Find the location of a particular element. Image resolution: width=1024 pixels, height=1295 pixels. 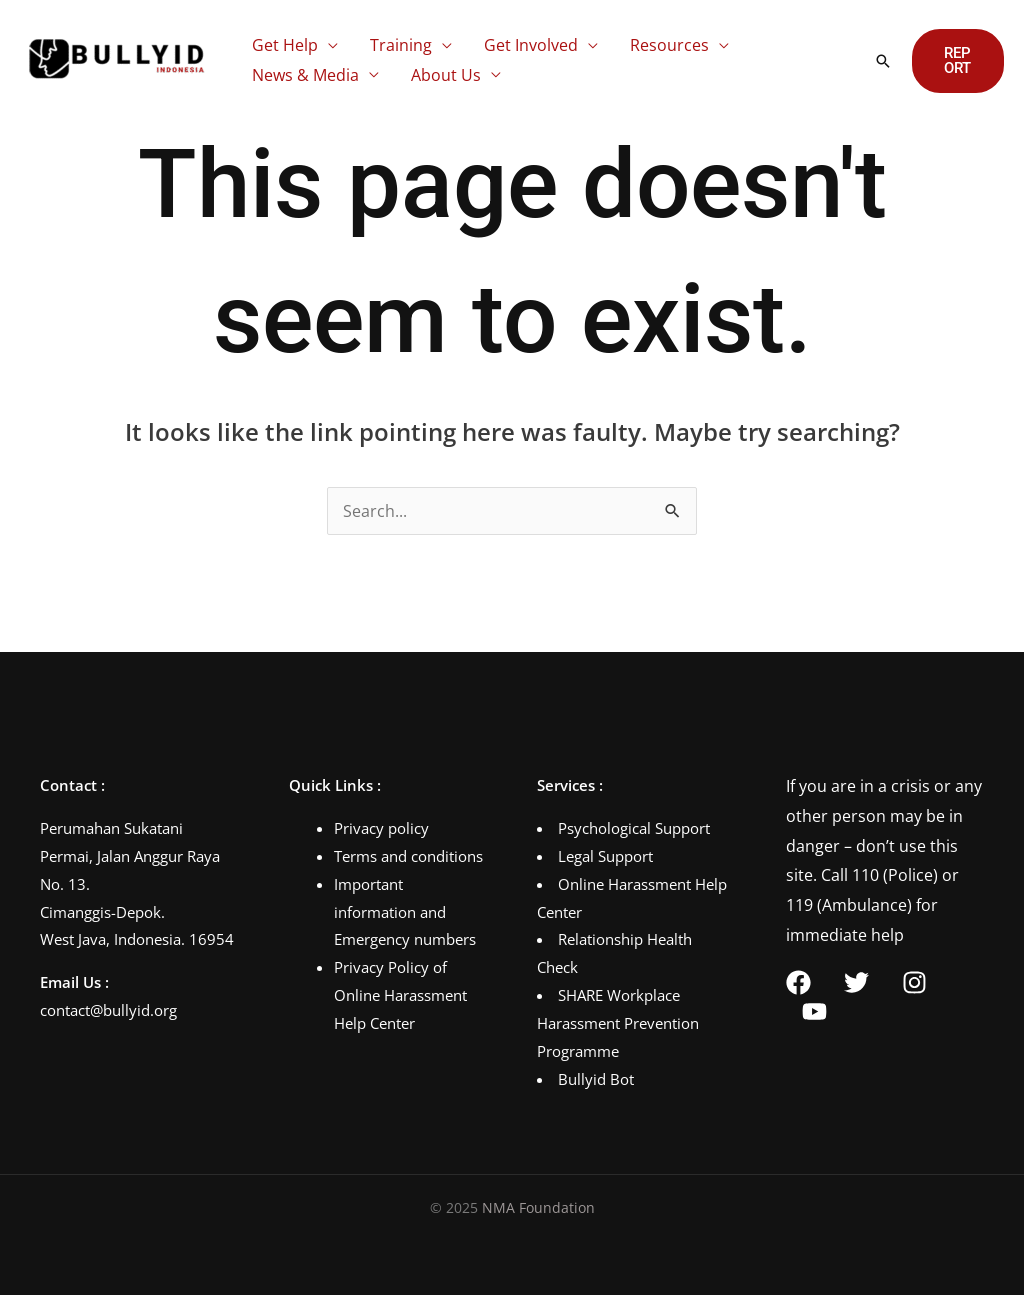

Privacy policy is located at coordinates (381, 828).